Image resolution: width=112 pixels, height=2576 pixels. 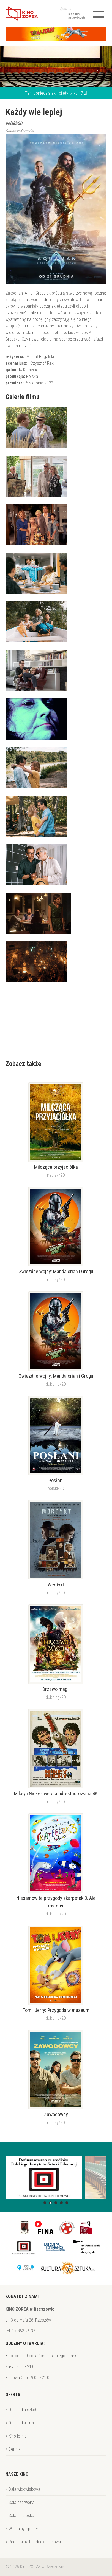 I want to click on Werdykt, so click(x=56, y=1585).